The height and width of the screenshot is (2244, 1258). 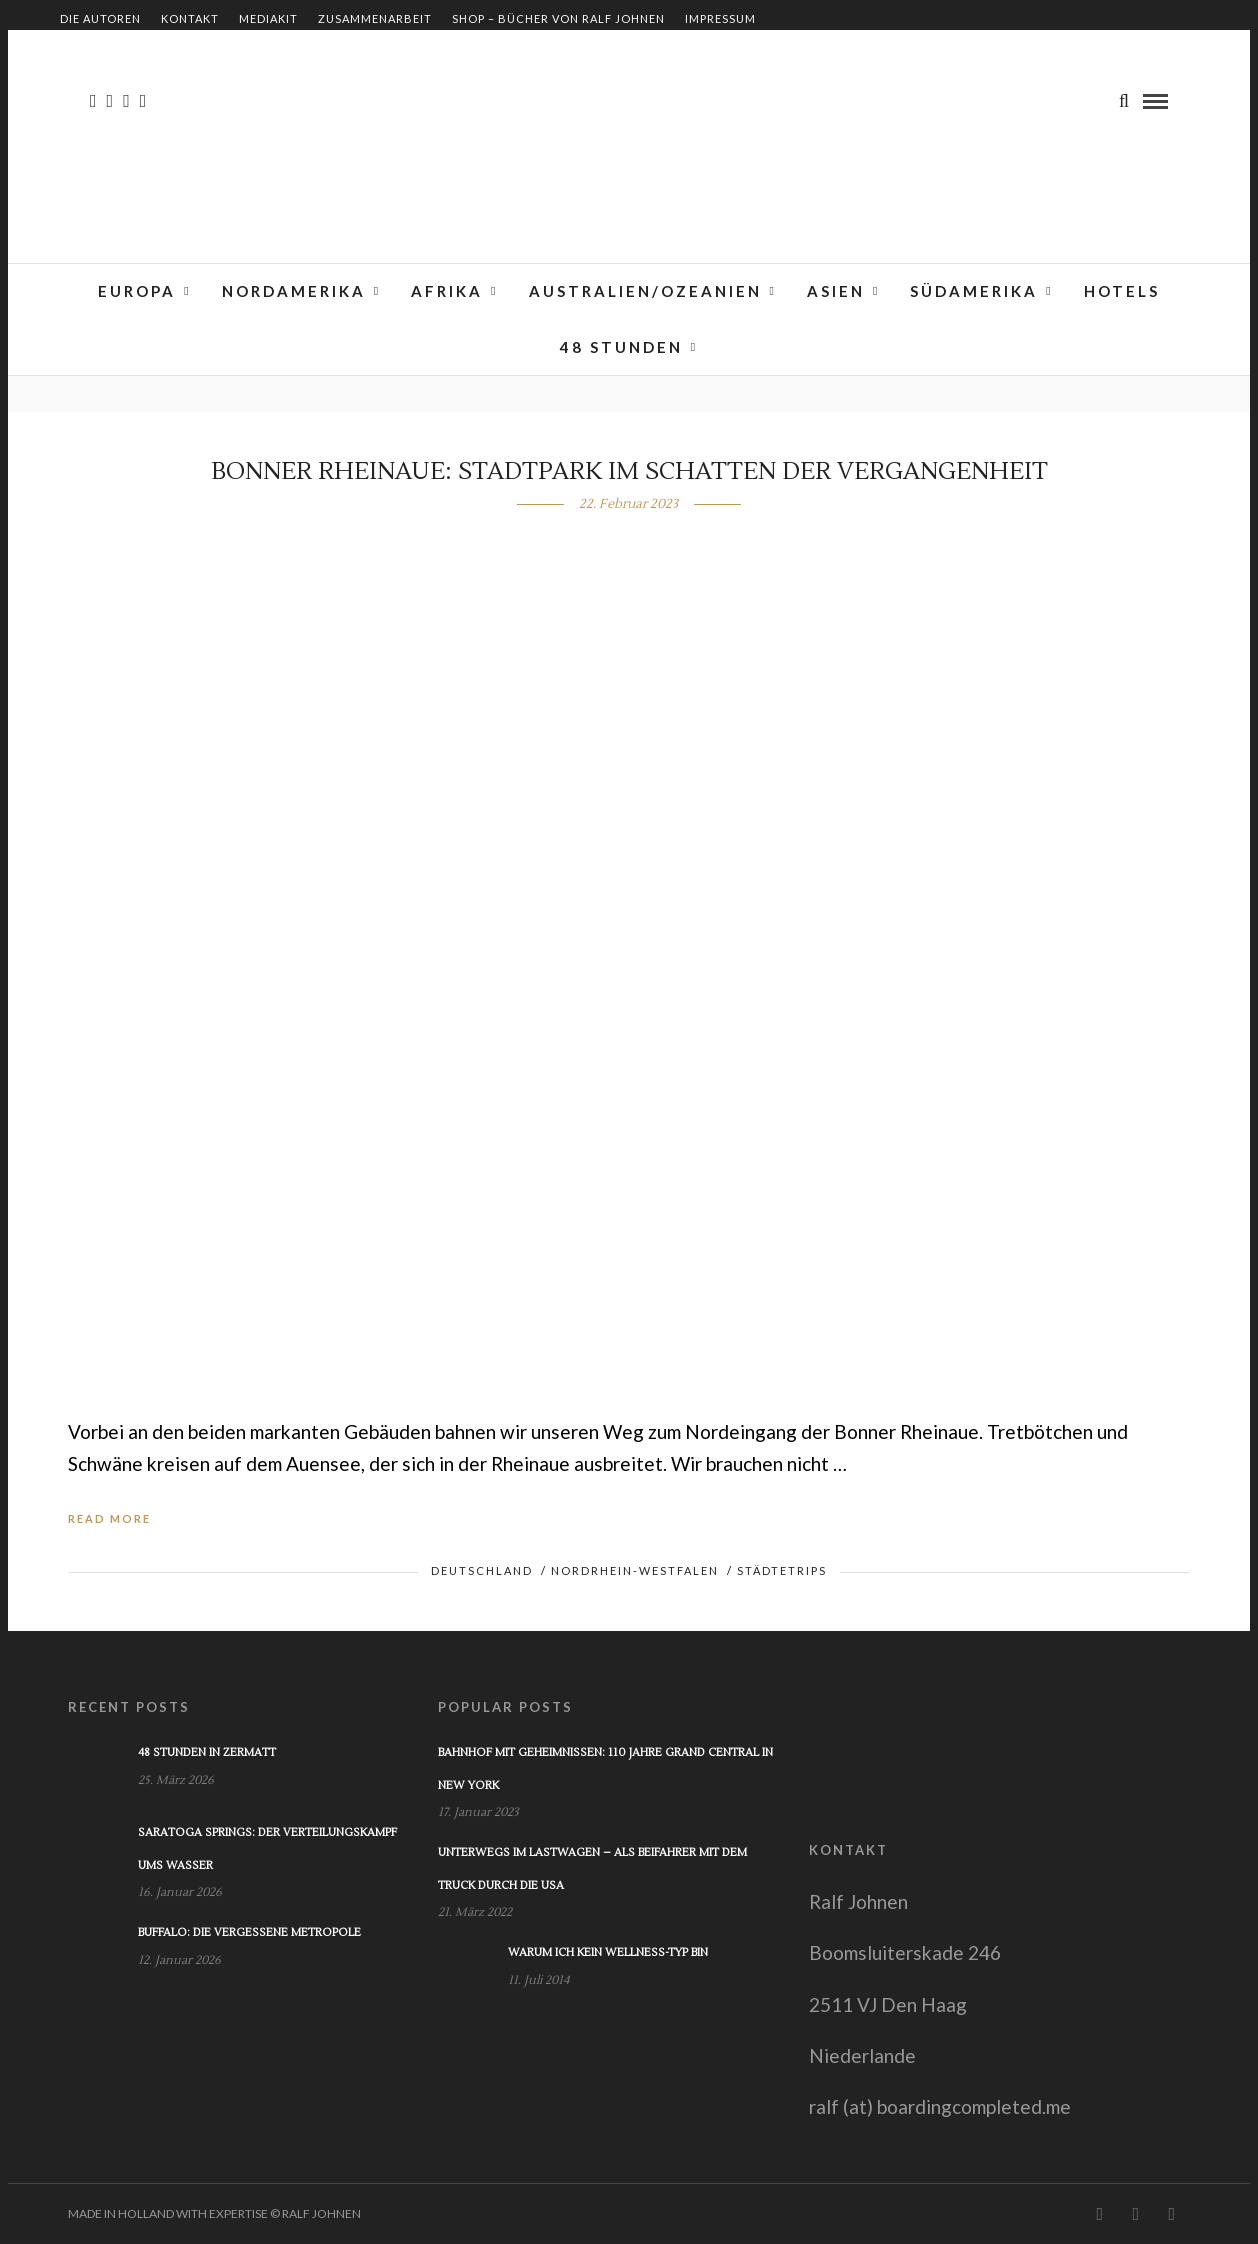 What do you see at coordinates (635, 1570) in the screenshot?
I see `Nordrhein-Westfalen` at bounding box center [635, 1570].